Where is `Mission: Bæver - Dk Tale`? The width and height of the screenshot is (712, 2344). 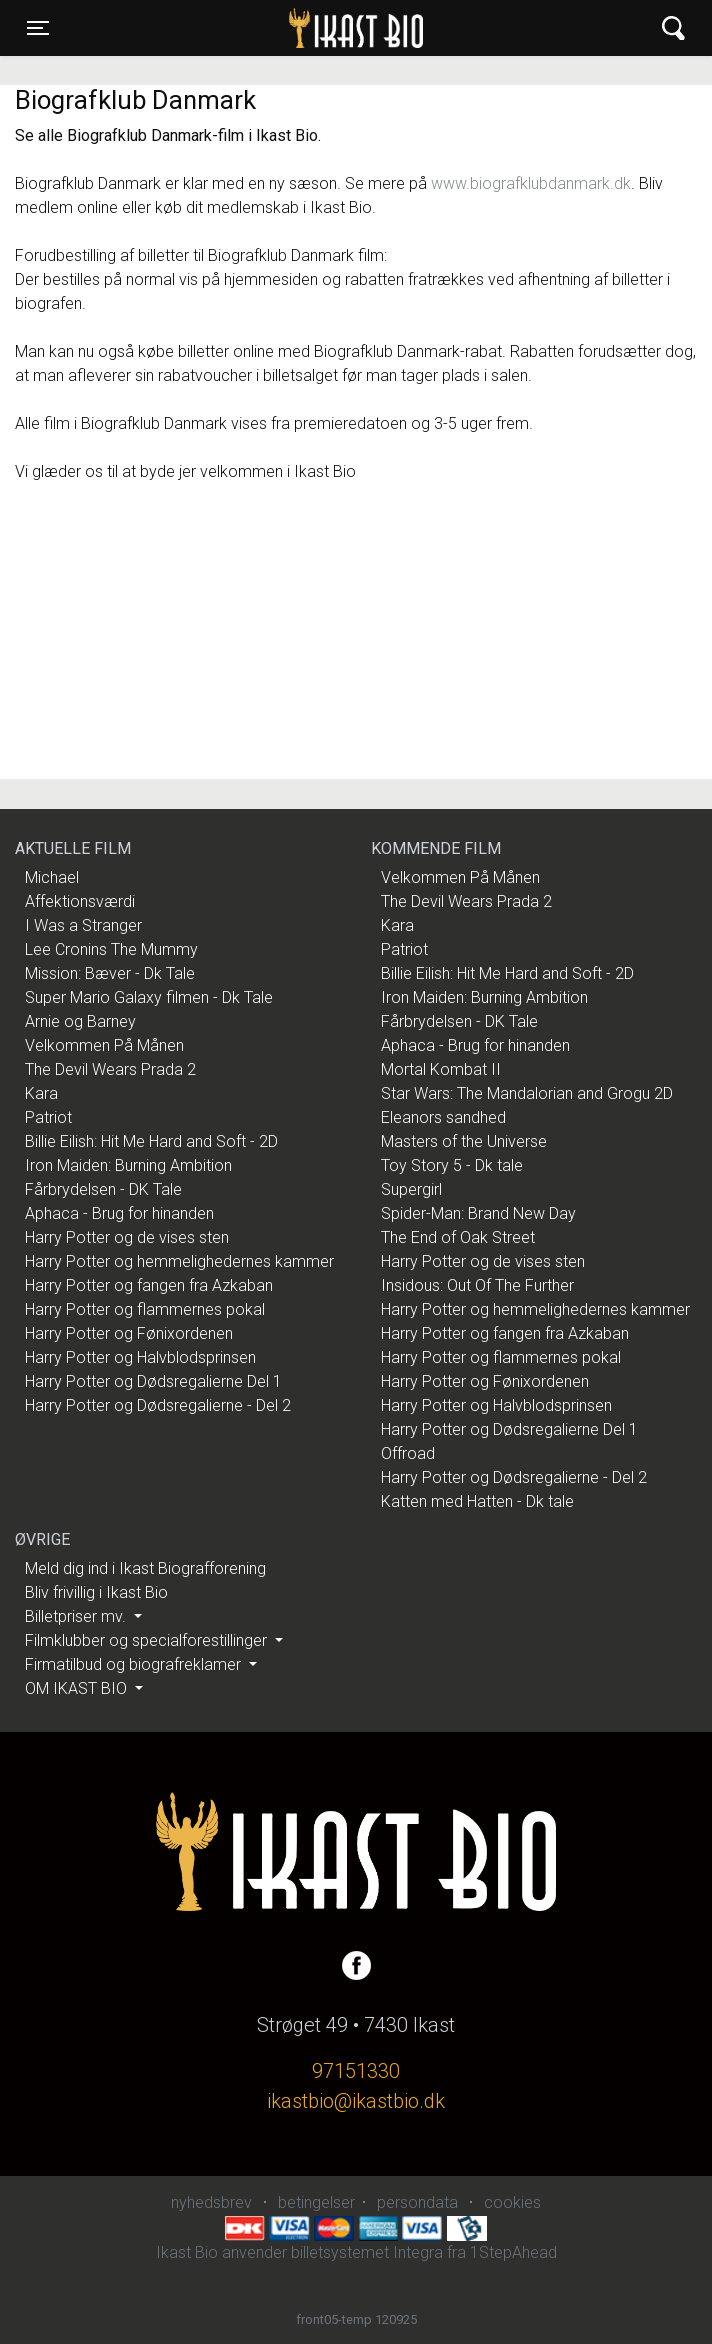 Mission: Bæver - Dk Tale is located at coordinates (110, 973).